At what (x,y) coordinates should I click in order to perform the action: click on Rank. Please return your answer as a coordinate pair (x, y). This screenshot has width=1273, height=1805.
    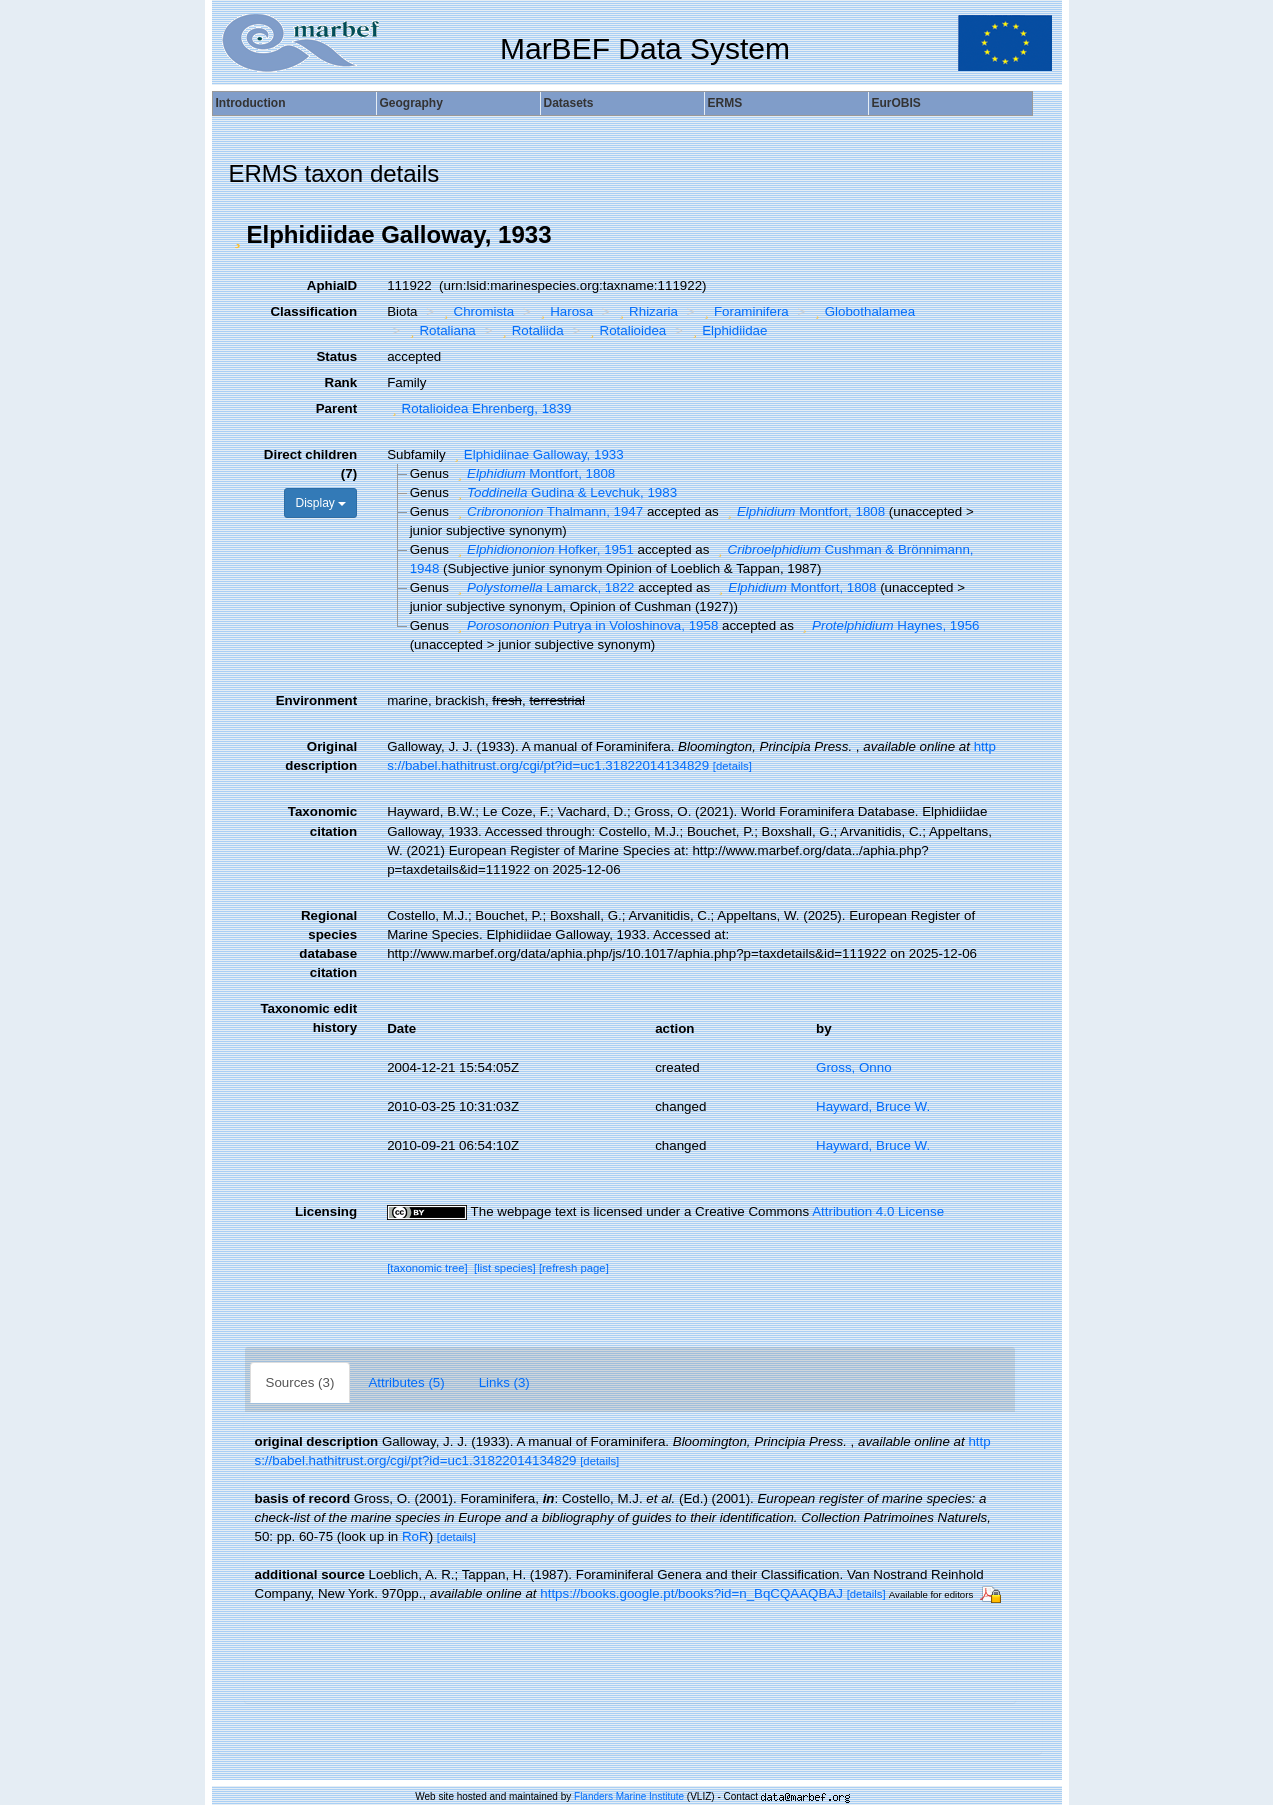
    Looking at the image, I should click on (341, 382).